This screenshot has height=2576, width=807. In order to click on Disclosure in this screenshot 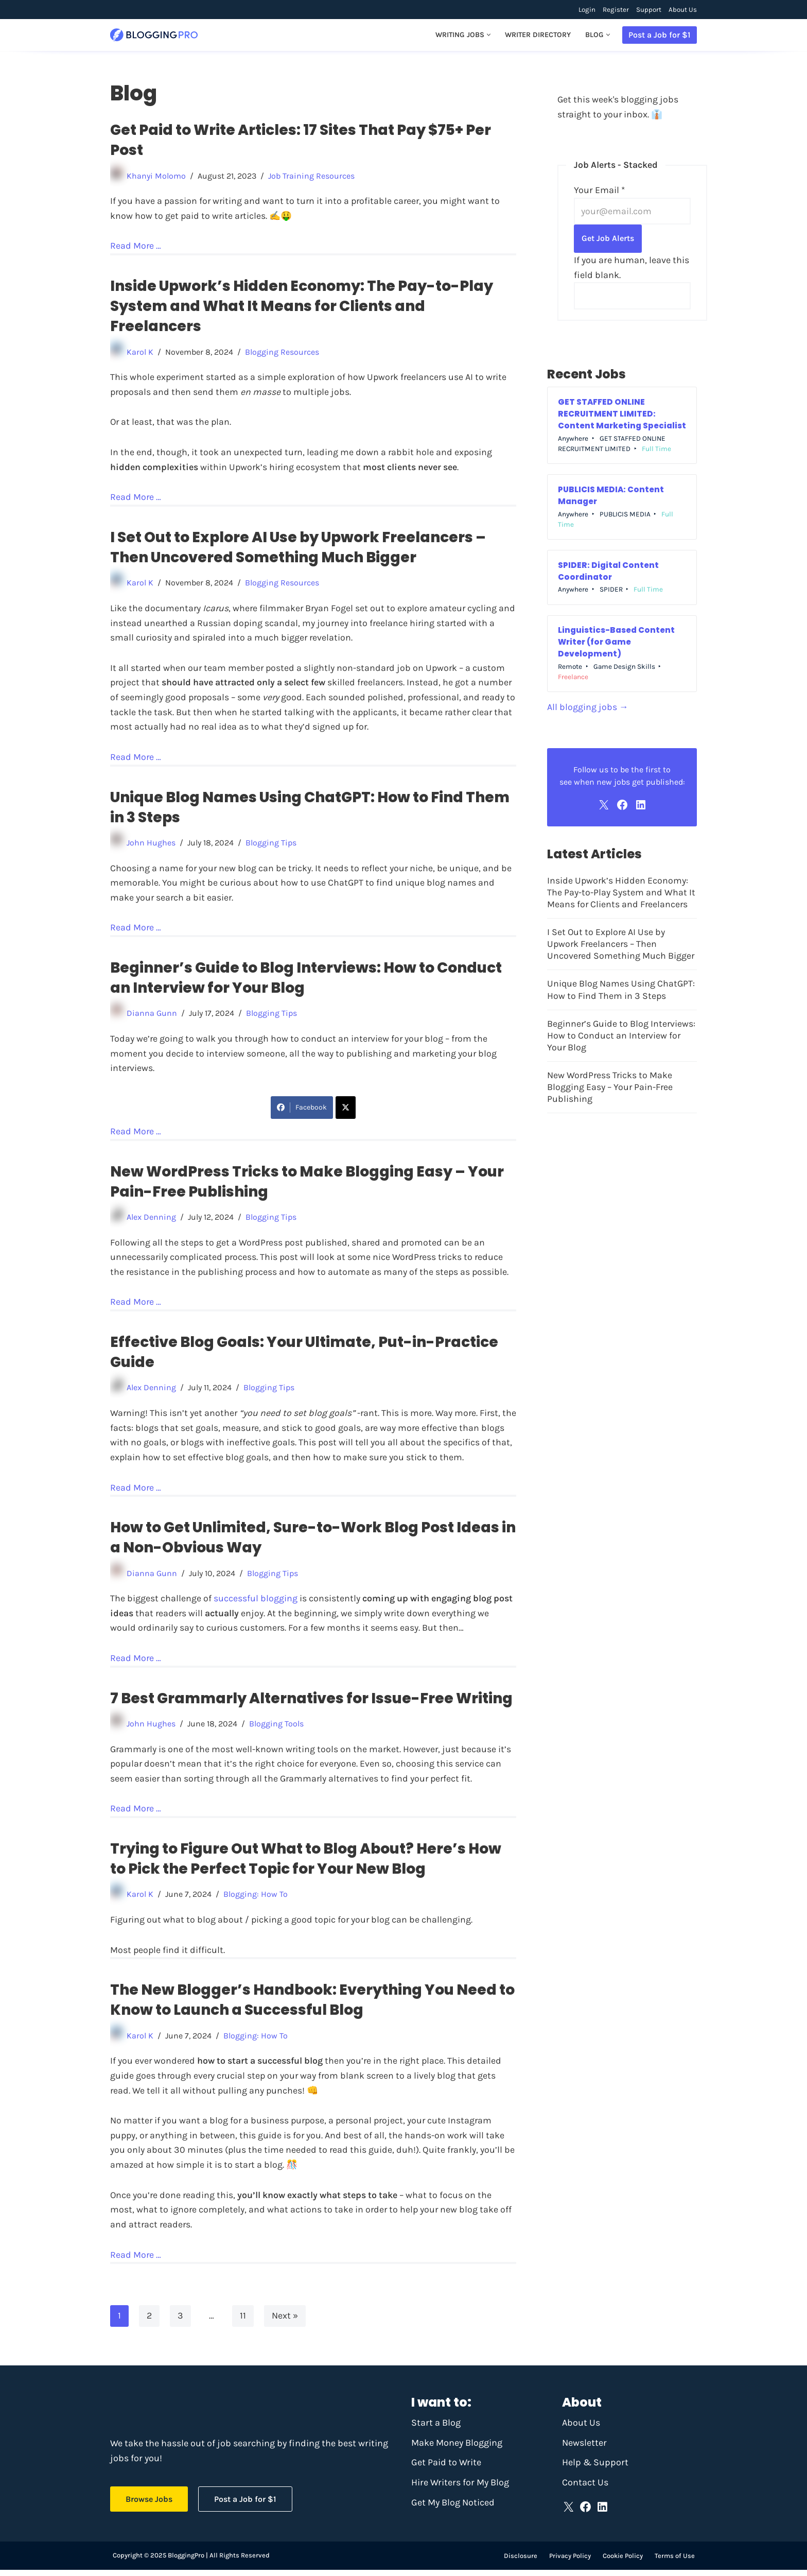, I will do `click(520, 2562)`.